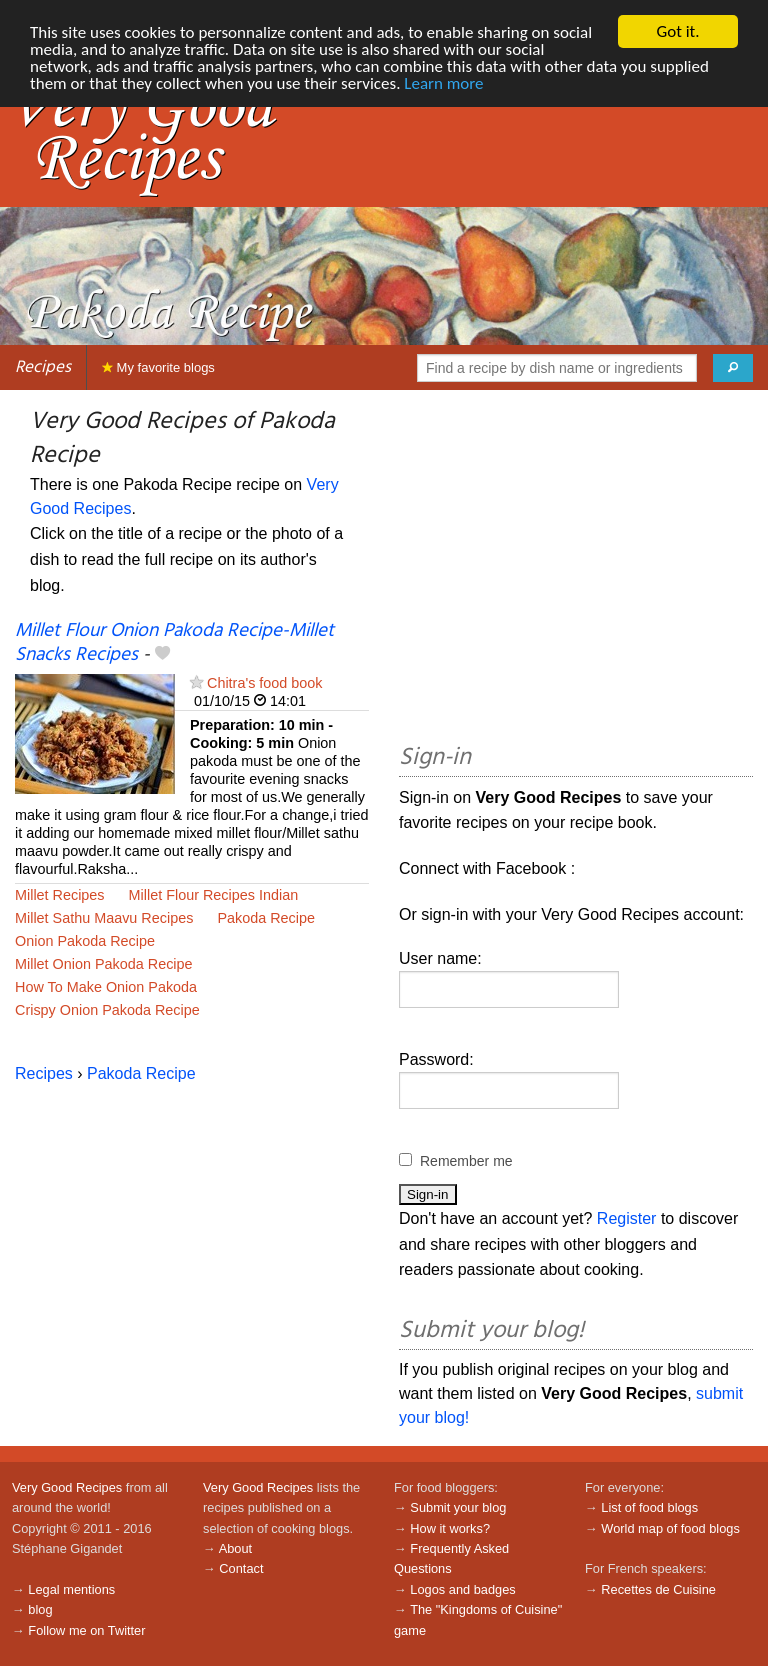 This screenshot has width=768, height=1666. I want to click on How To Make Onion Pakoda, so click(106, 987).